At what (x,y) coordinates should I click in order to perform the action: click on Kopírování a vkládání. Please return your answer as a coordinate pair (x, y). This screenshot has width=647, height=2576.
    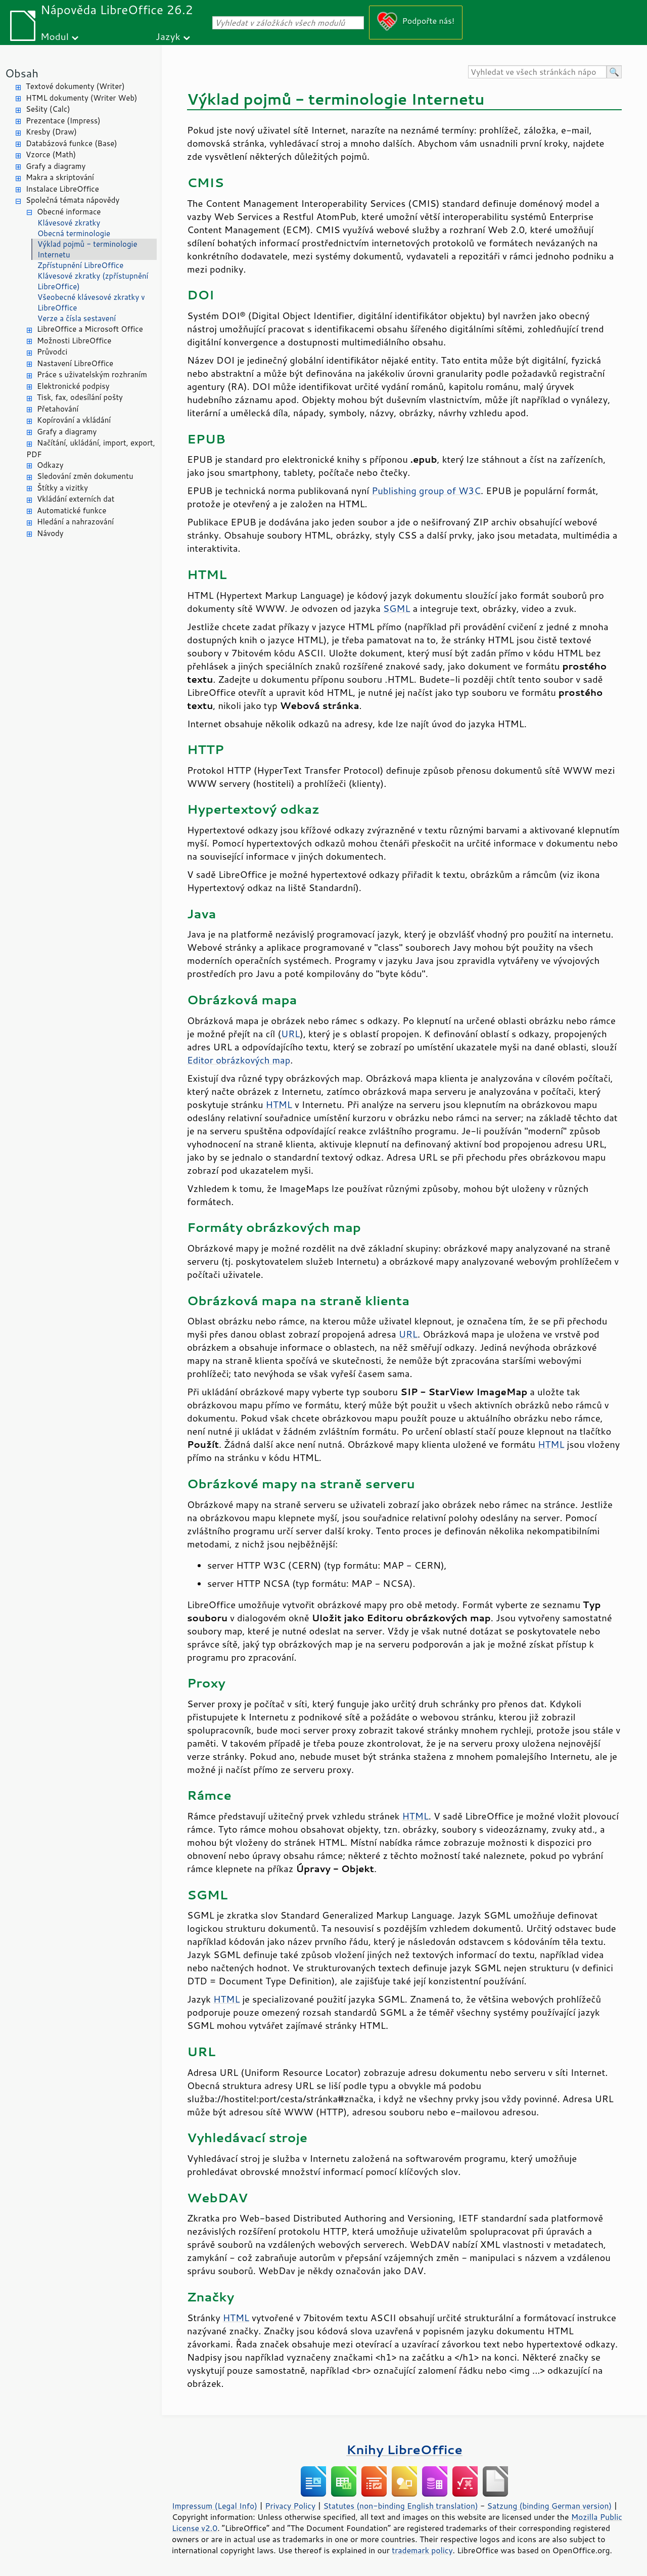
    Looking at the image, I should click on (74, 420).